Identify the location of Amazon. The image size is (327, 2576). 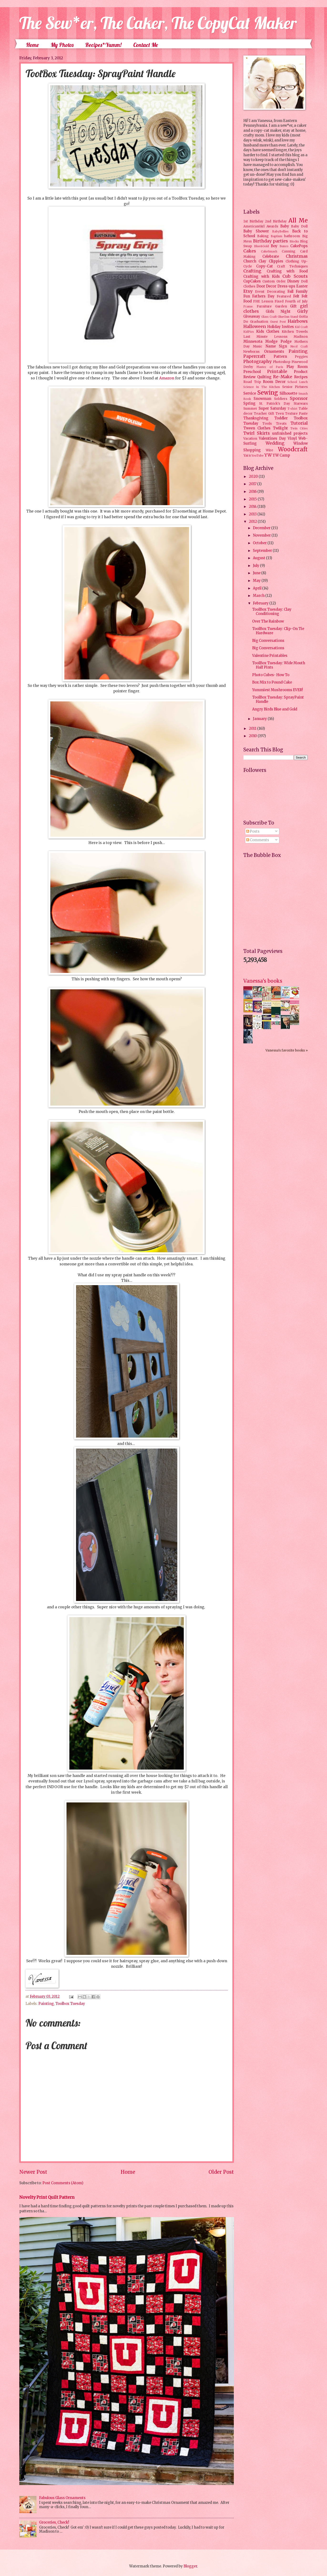
(167, 378).